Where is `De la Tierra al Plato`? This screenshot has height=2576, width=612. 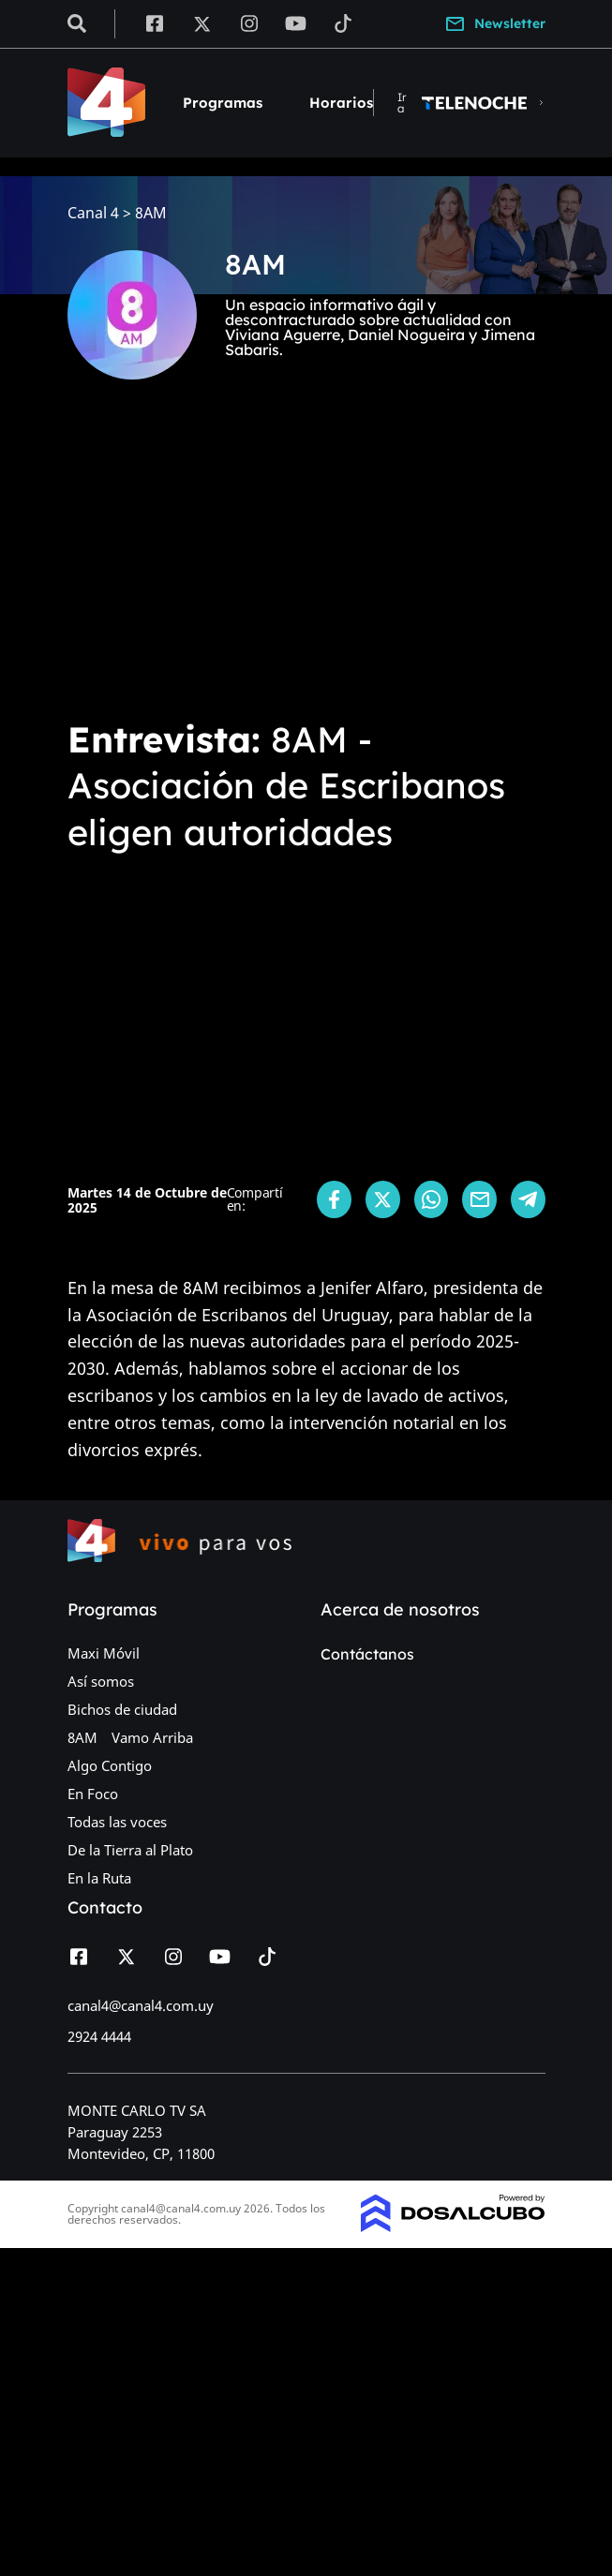
De la Tierra al Plato is located at coordinates (130, 1849).